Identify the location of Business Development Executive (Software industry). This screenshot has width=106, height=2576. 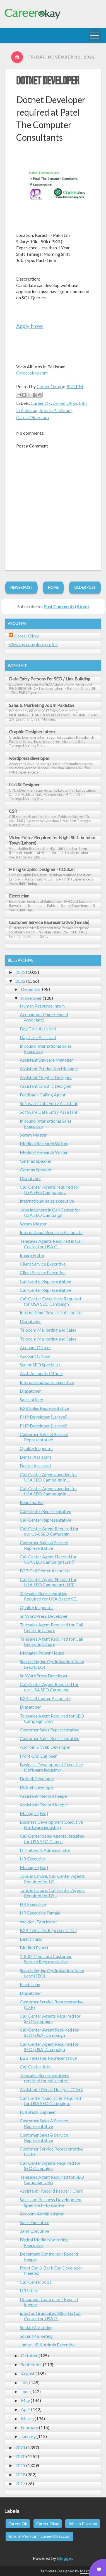
(51, 1767).